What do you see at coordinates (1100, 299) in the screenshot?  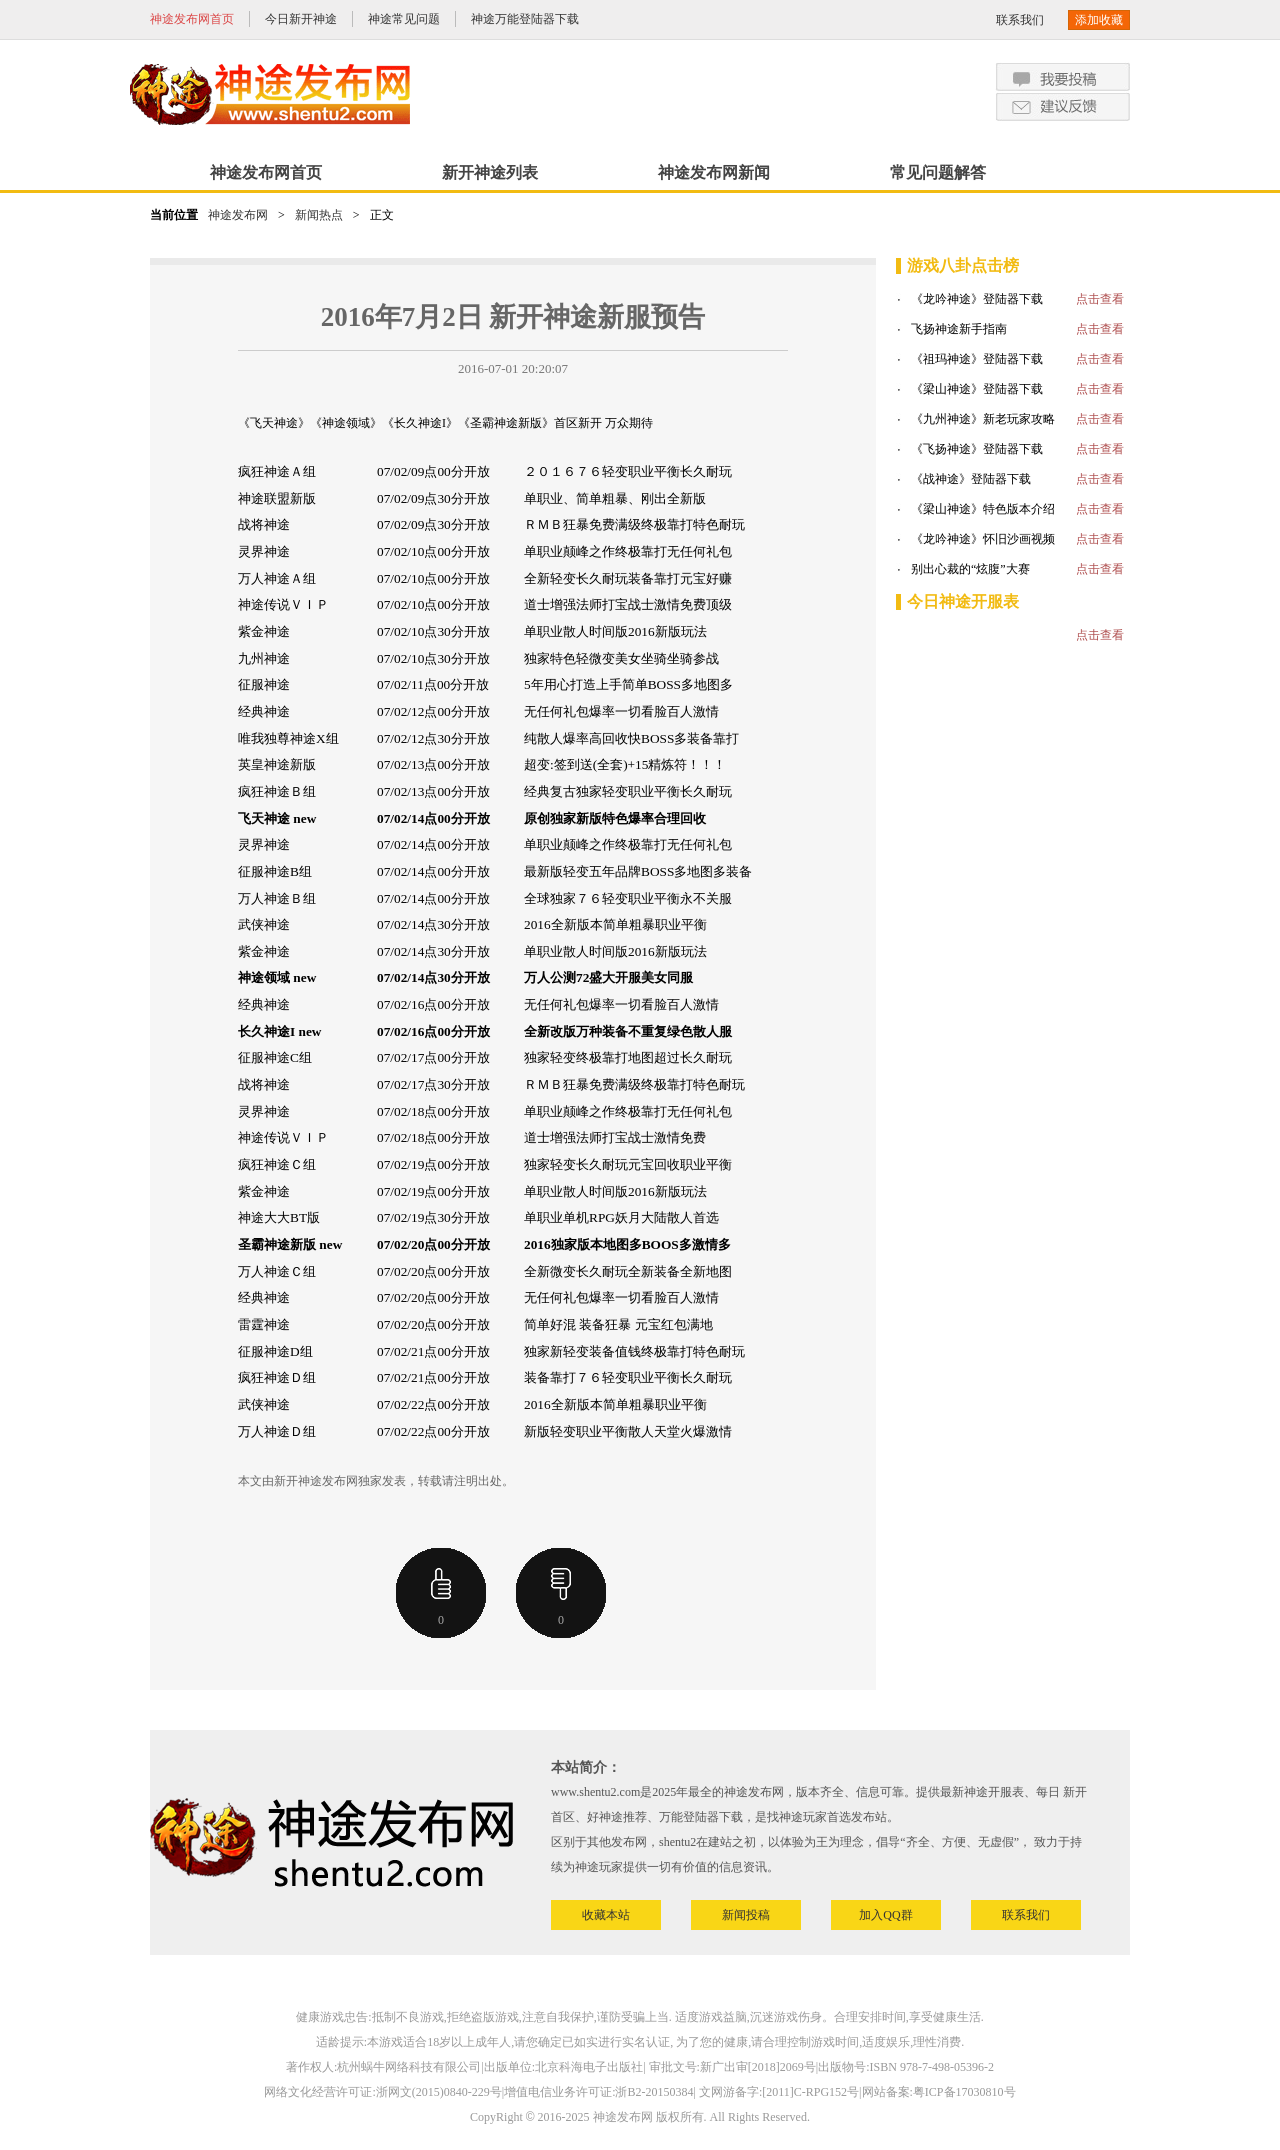 I see `点击查看` at bounding box center [1100, 299].